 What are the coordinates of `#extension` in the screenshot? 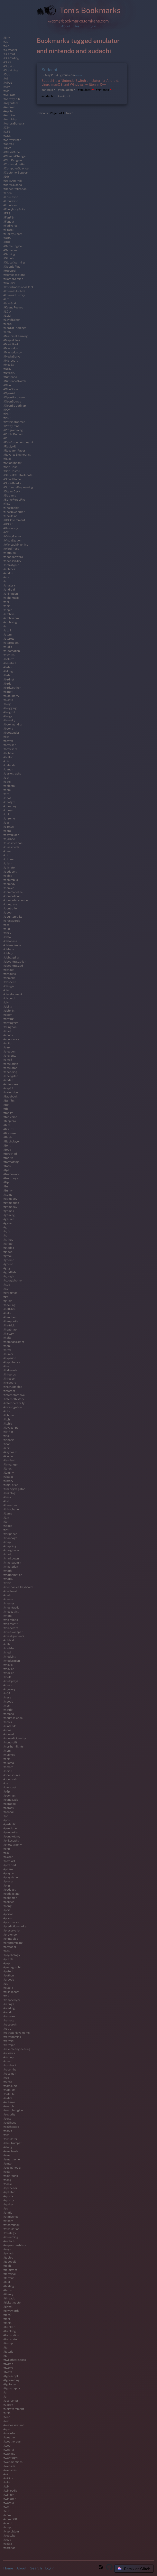 It's located at (10, 1092).